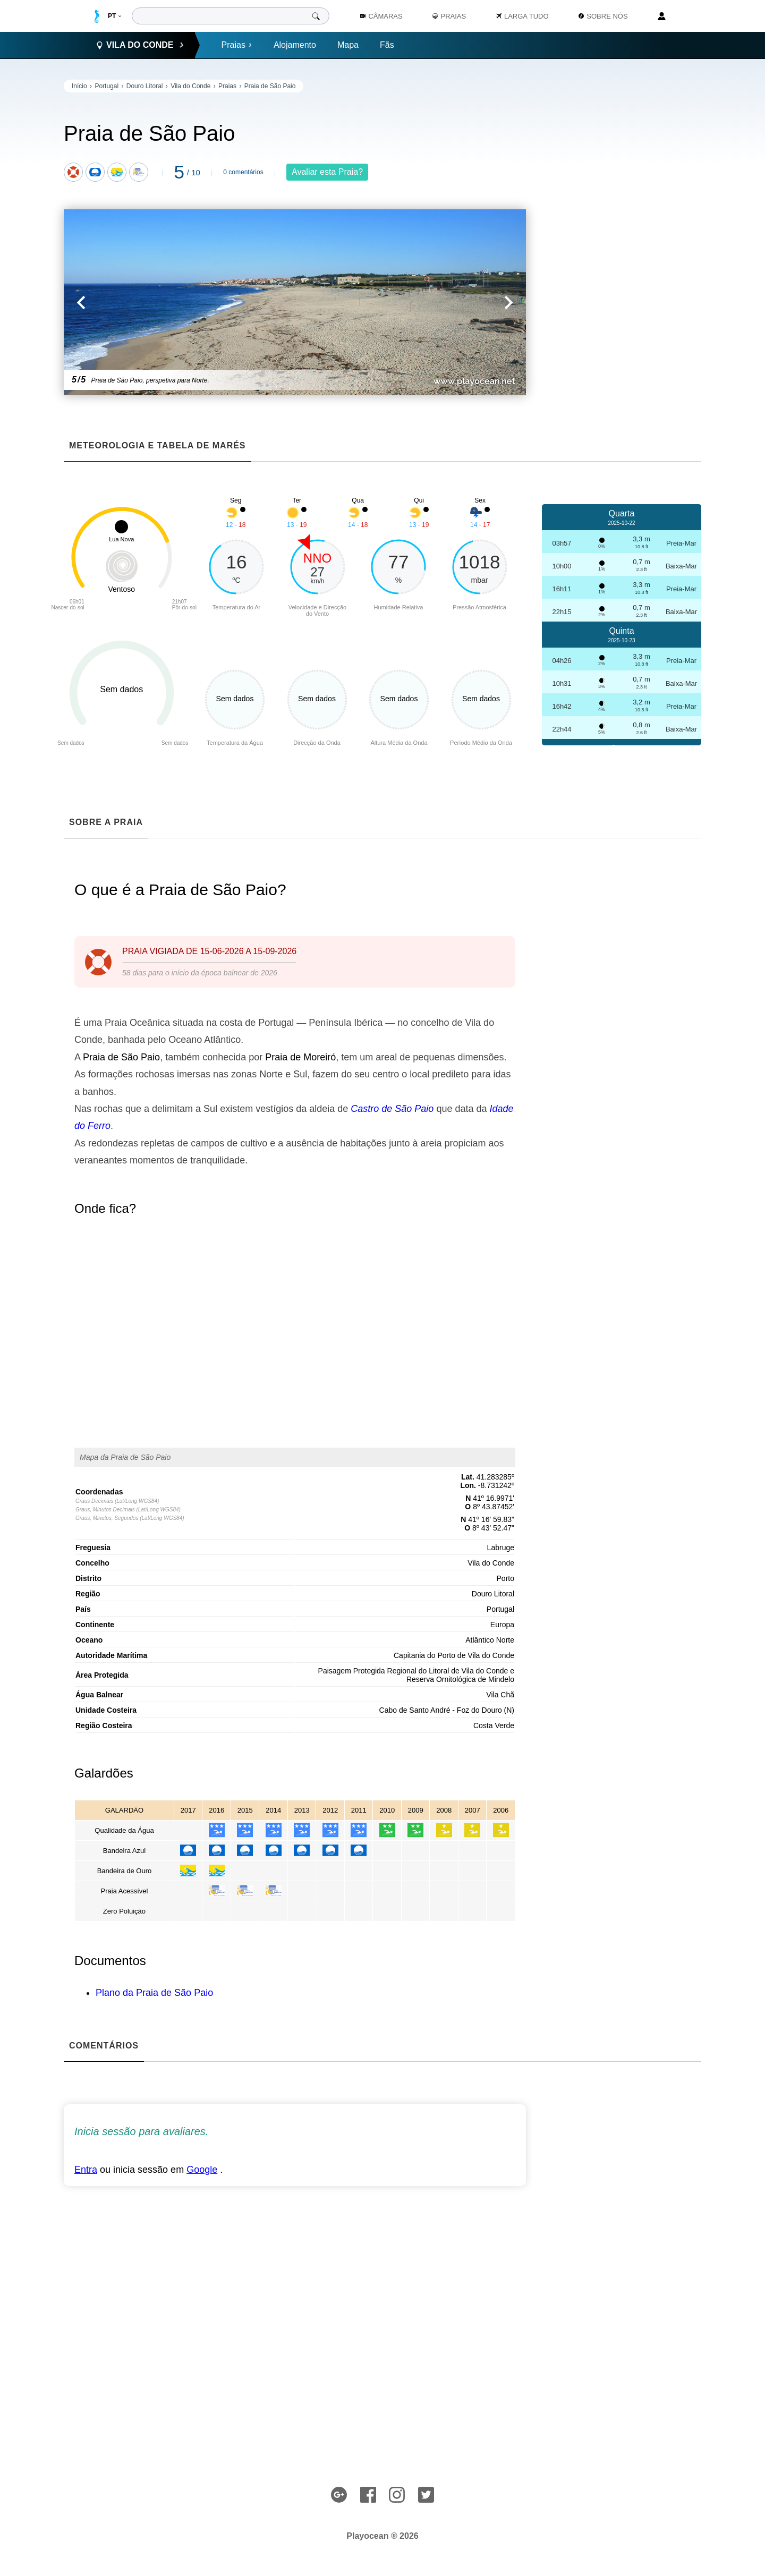  Describe the element at coordinates (327, 171) in the screenshot. I see `Avaliar esta Praia?` at that location.